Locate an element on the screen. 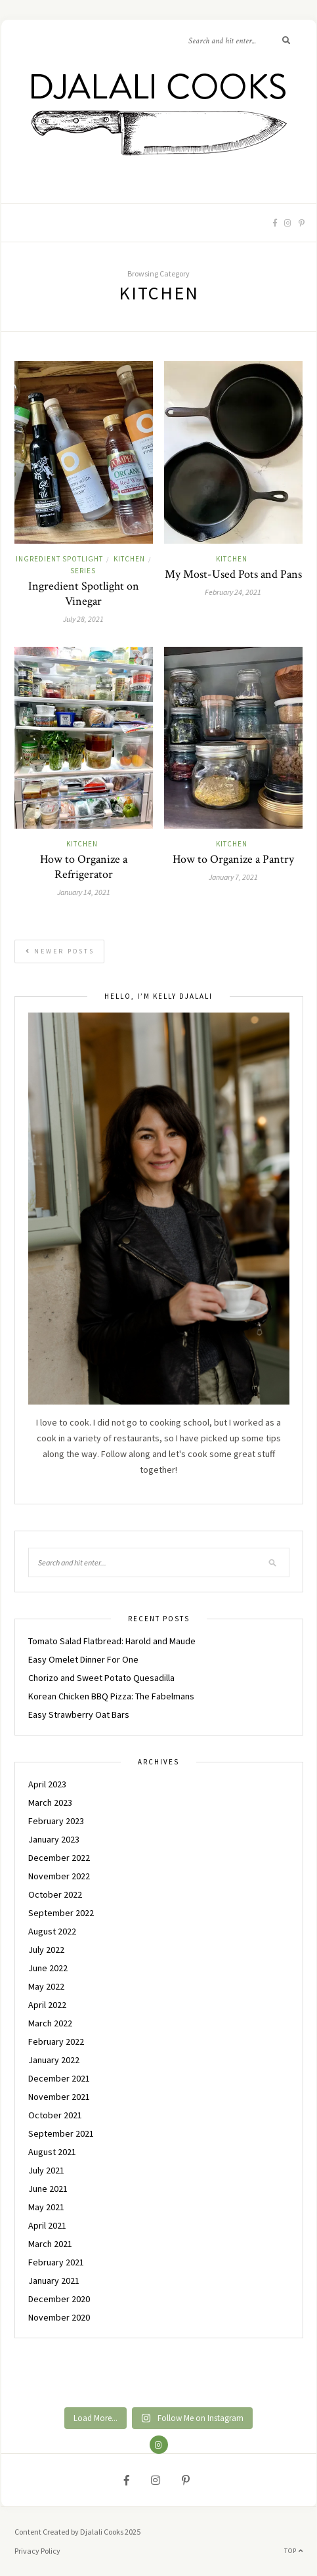  November 2021 is located at coordinates (59, 2097).